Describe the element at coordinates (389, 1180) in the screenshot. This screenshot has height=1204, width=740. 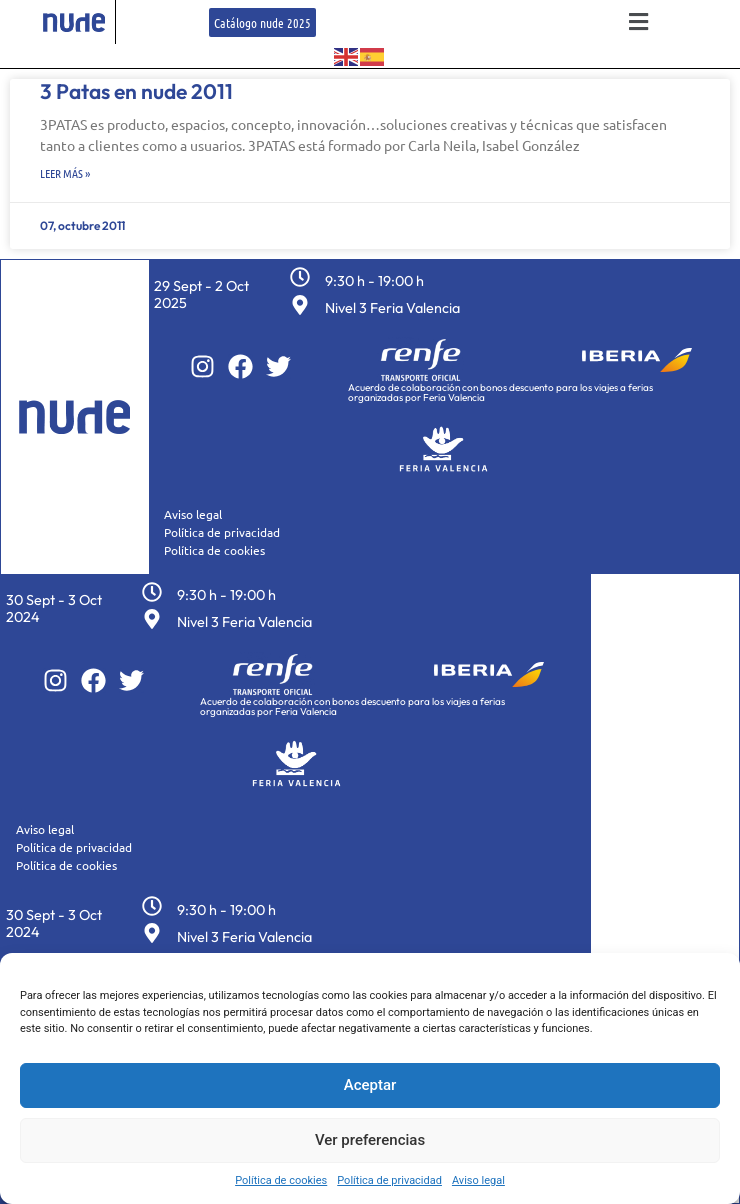
I see `Política de privacidad` at that location.